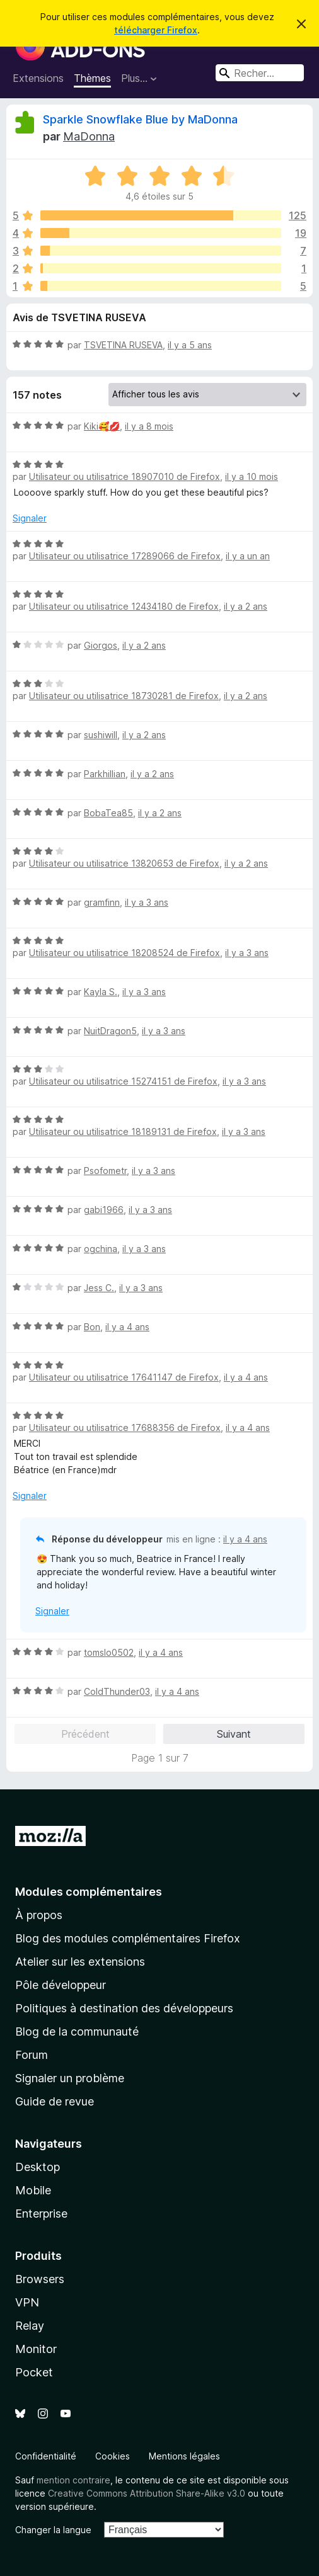 This screenshot has height=2576, width=319. Describe the element at coordinates (29, 2325) in the screenshot. I see `Relay` at that location.